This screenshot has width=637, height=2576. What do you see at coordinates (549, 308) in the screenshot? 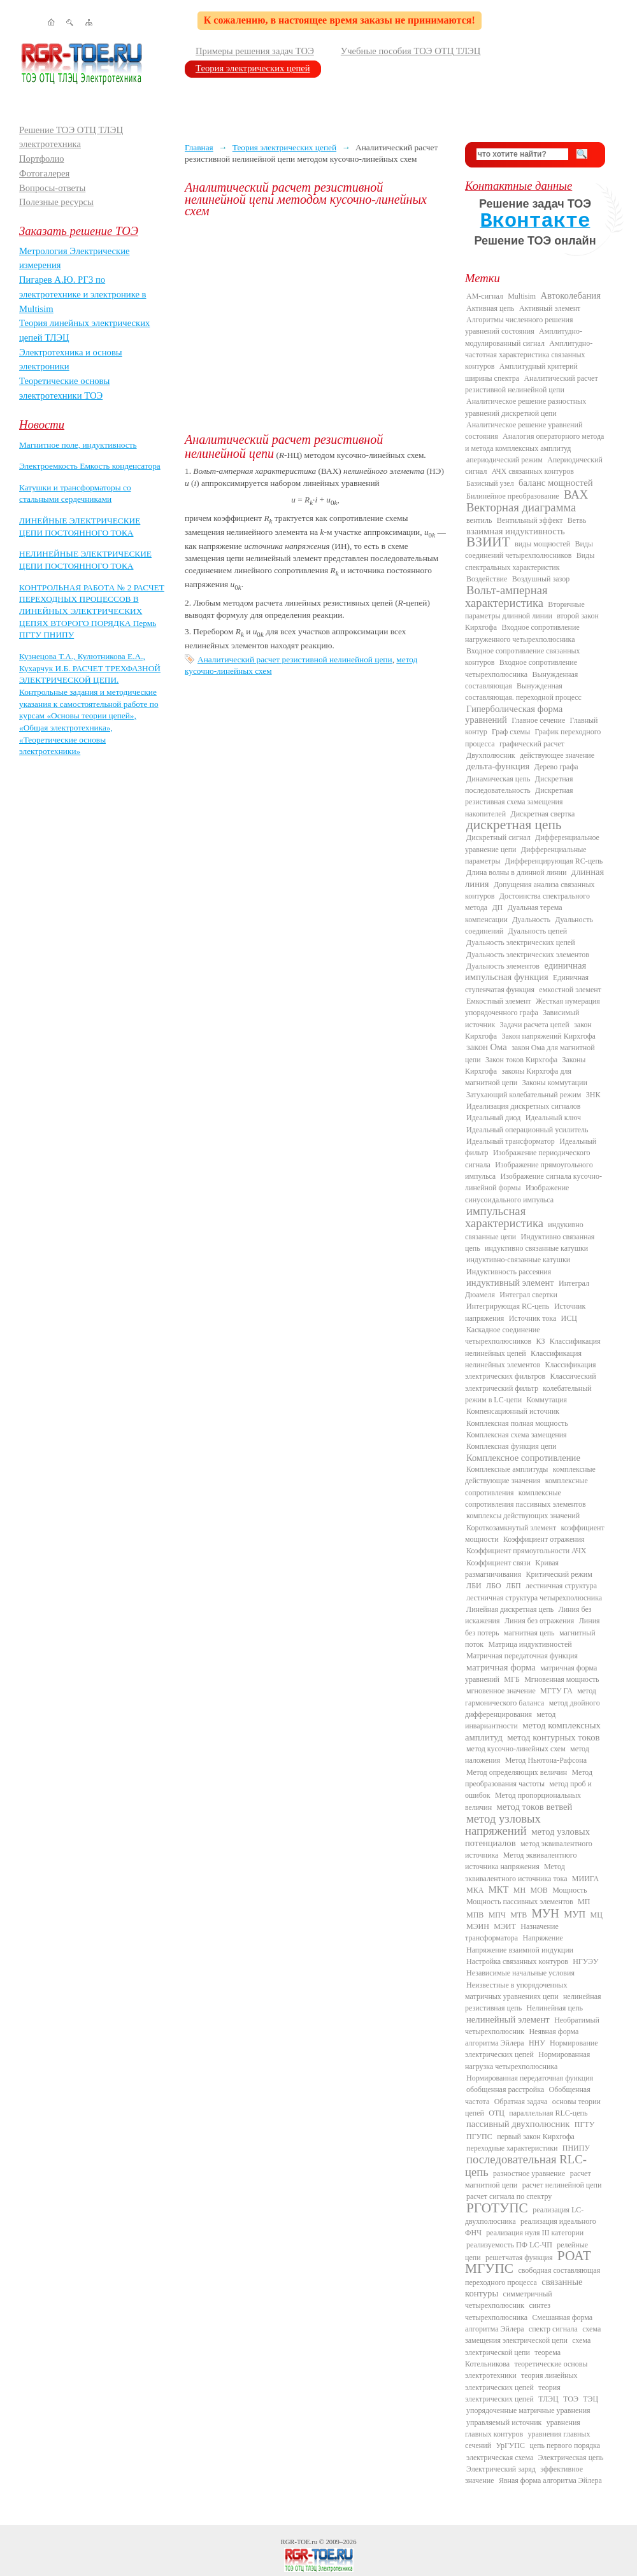
I see `Активный элемент` at bounding box center [549, 308].